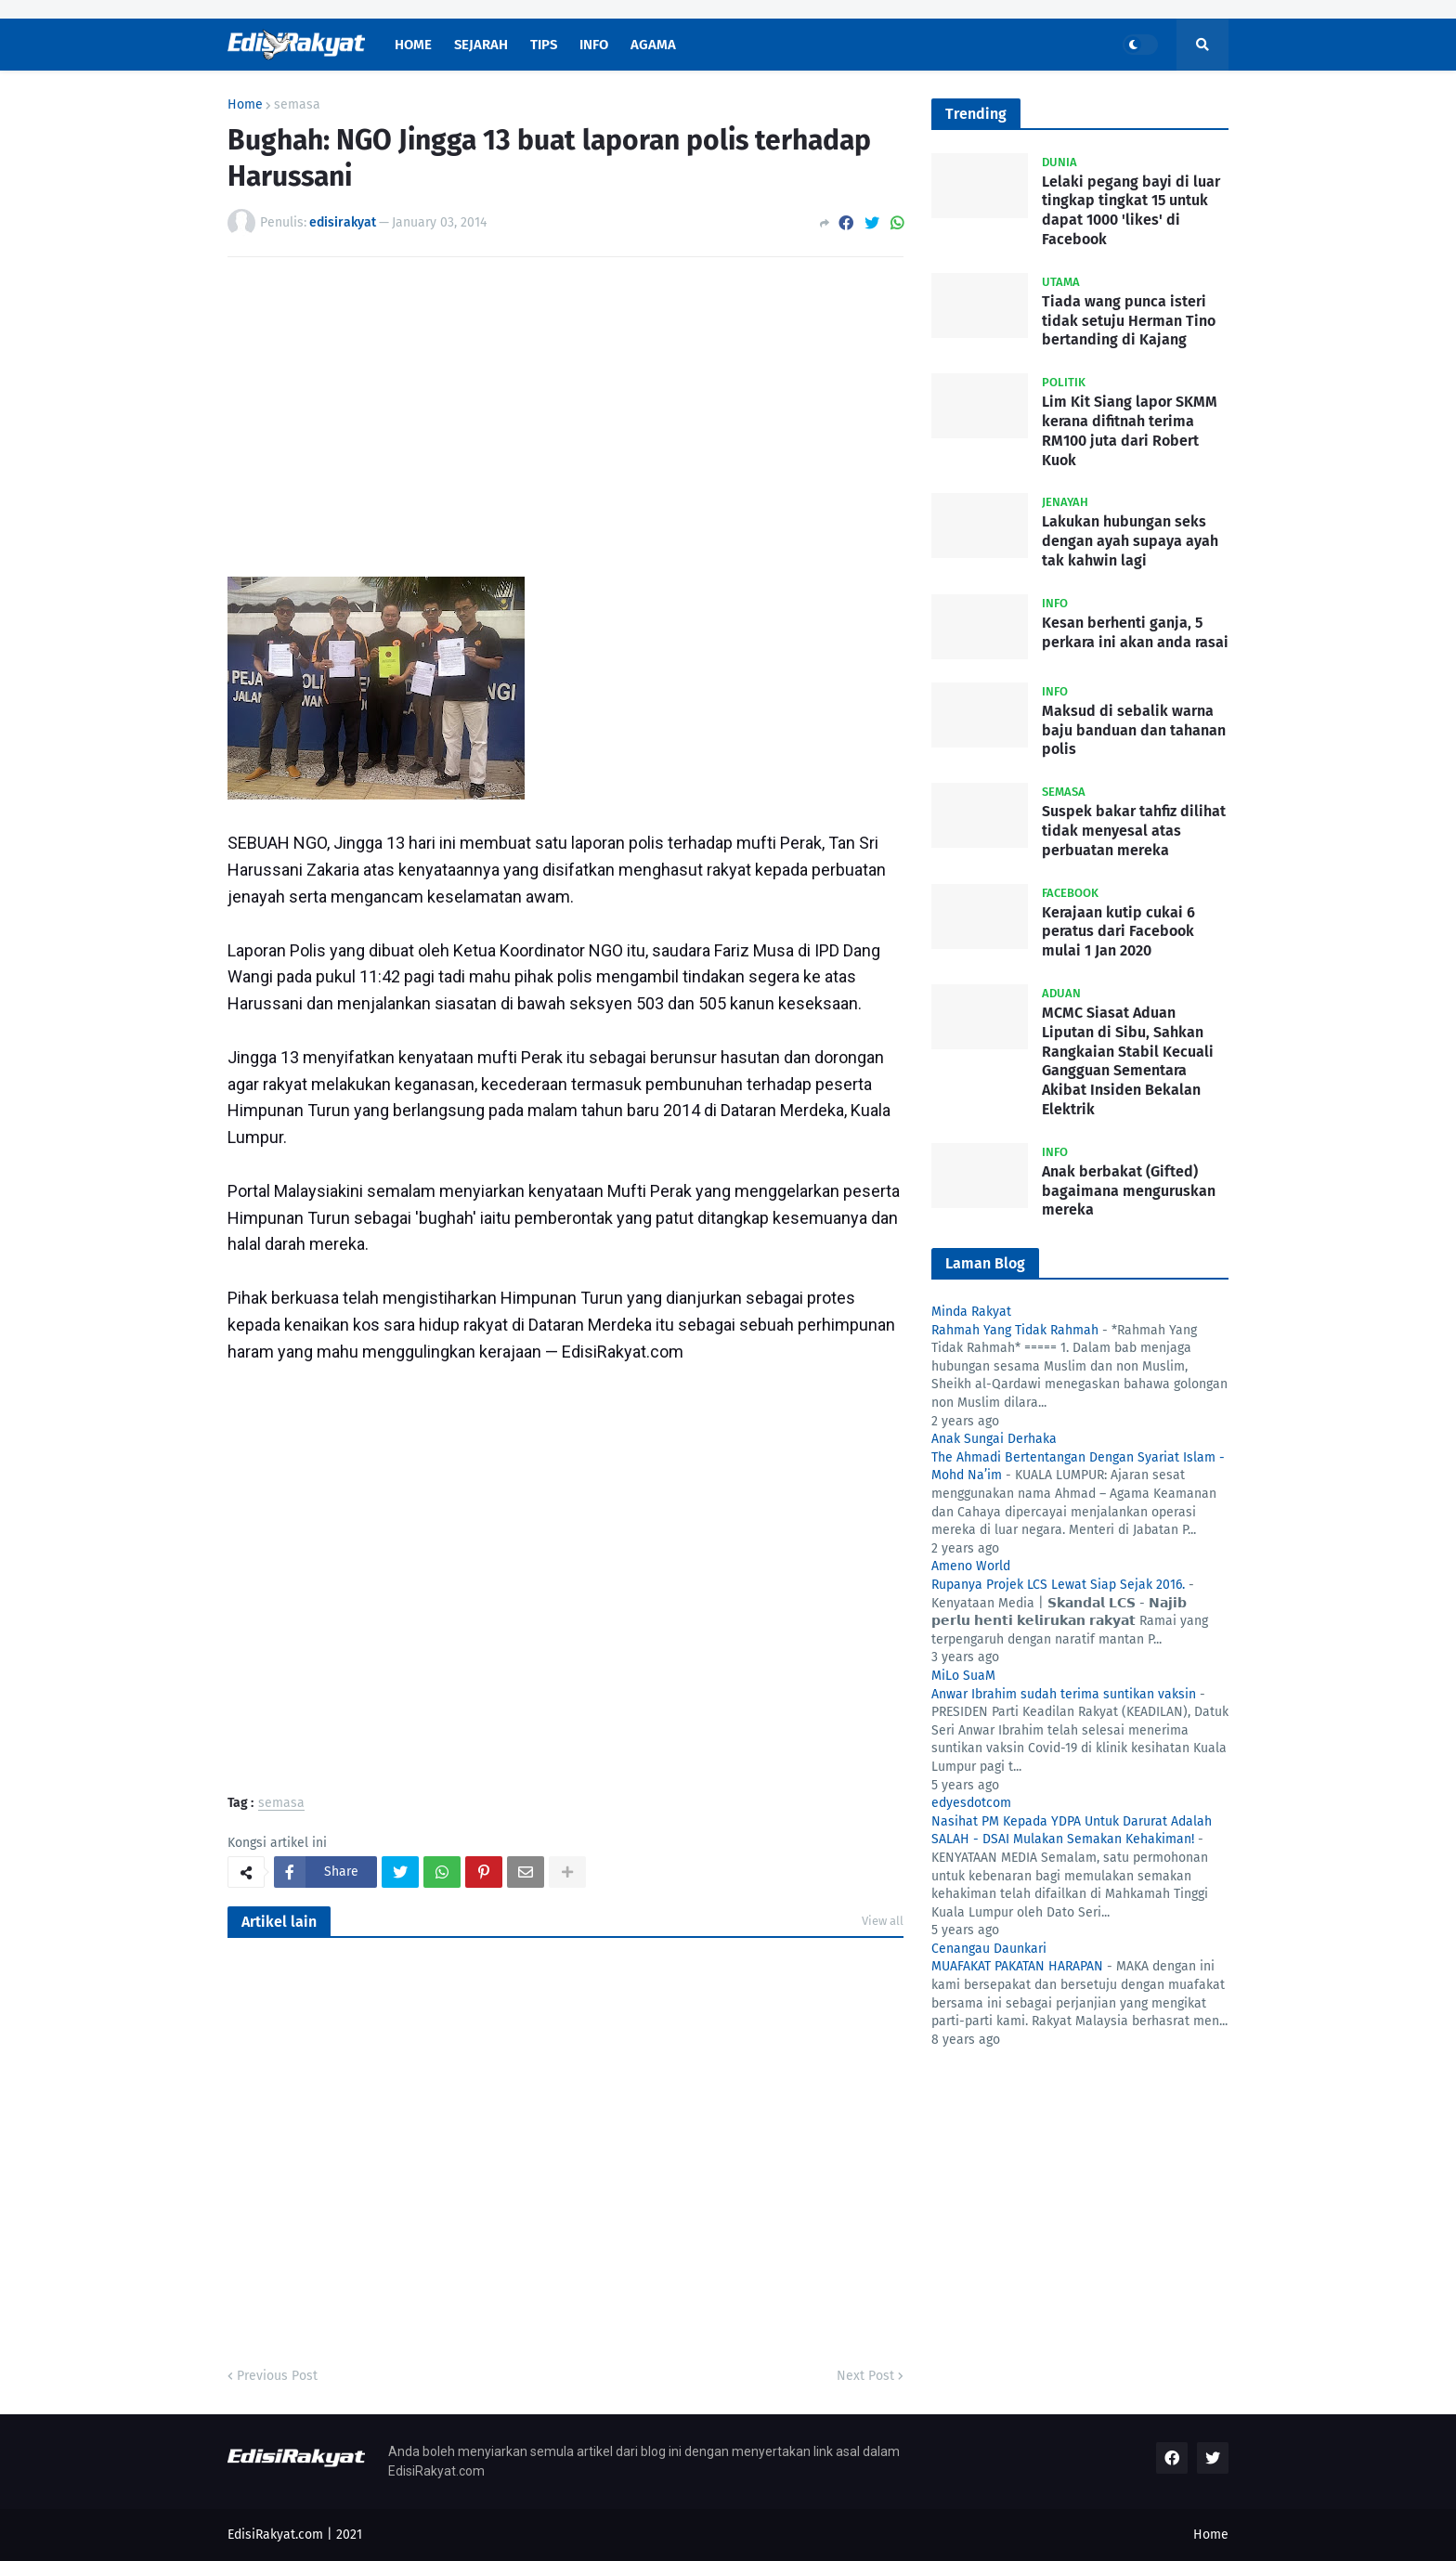  Describe the element at coordinates (865, 2376) in the screenshot. I see `Next Post` at that location.